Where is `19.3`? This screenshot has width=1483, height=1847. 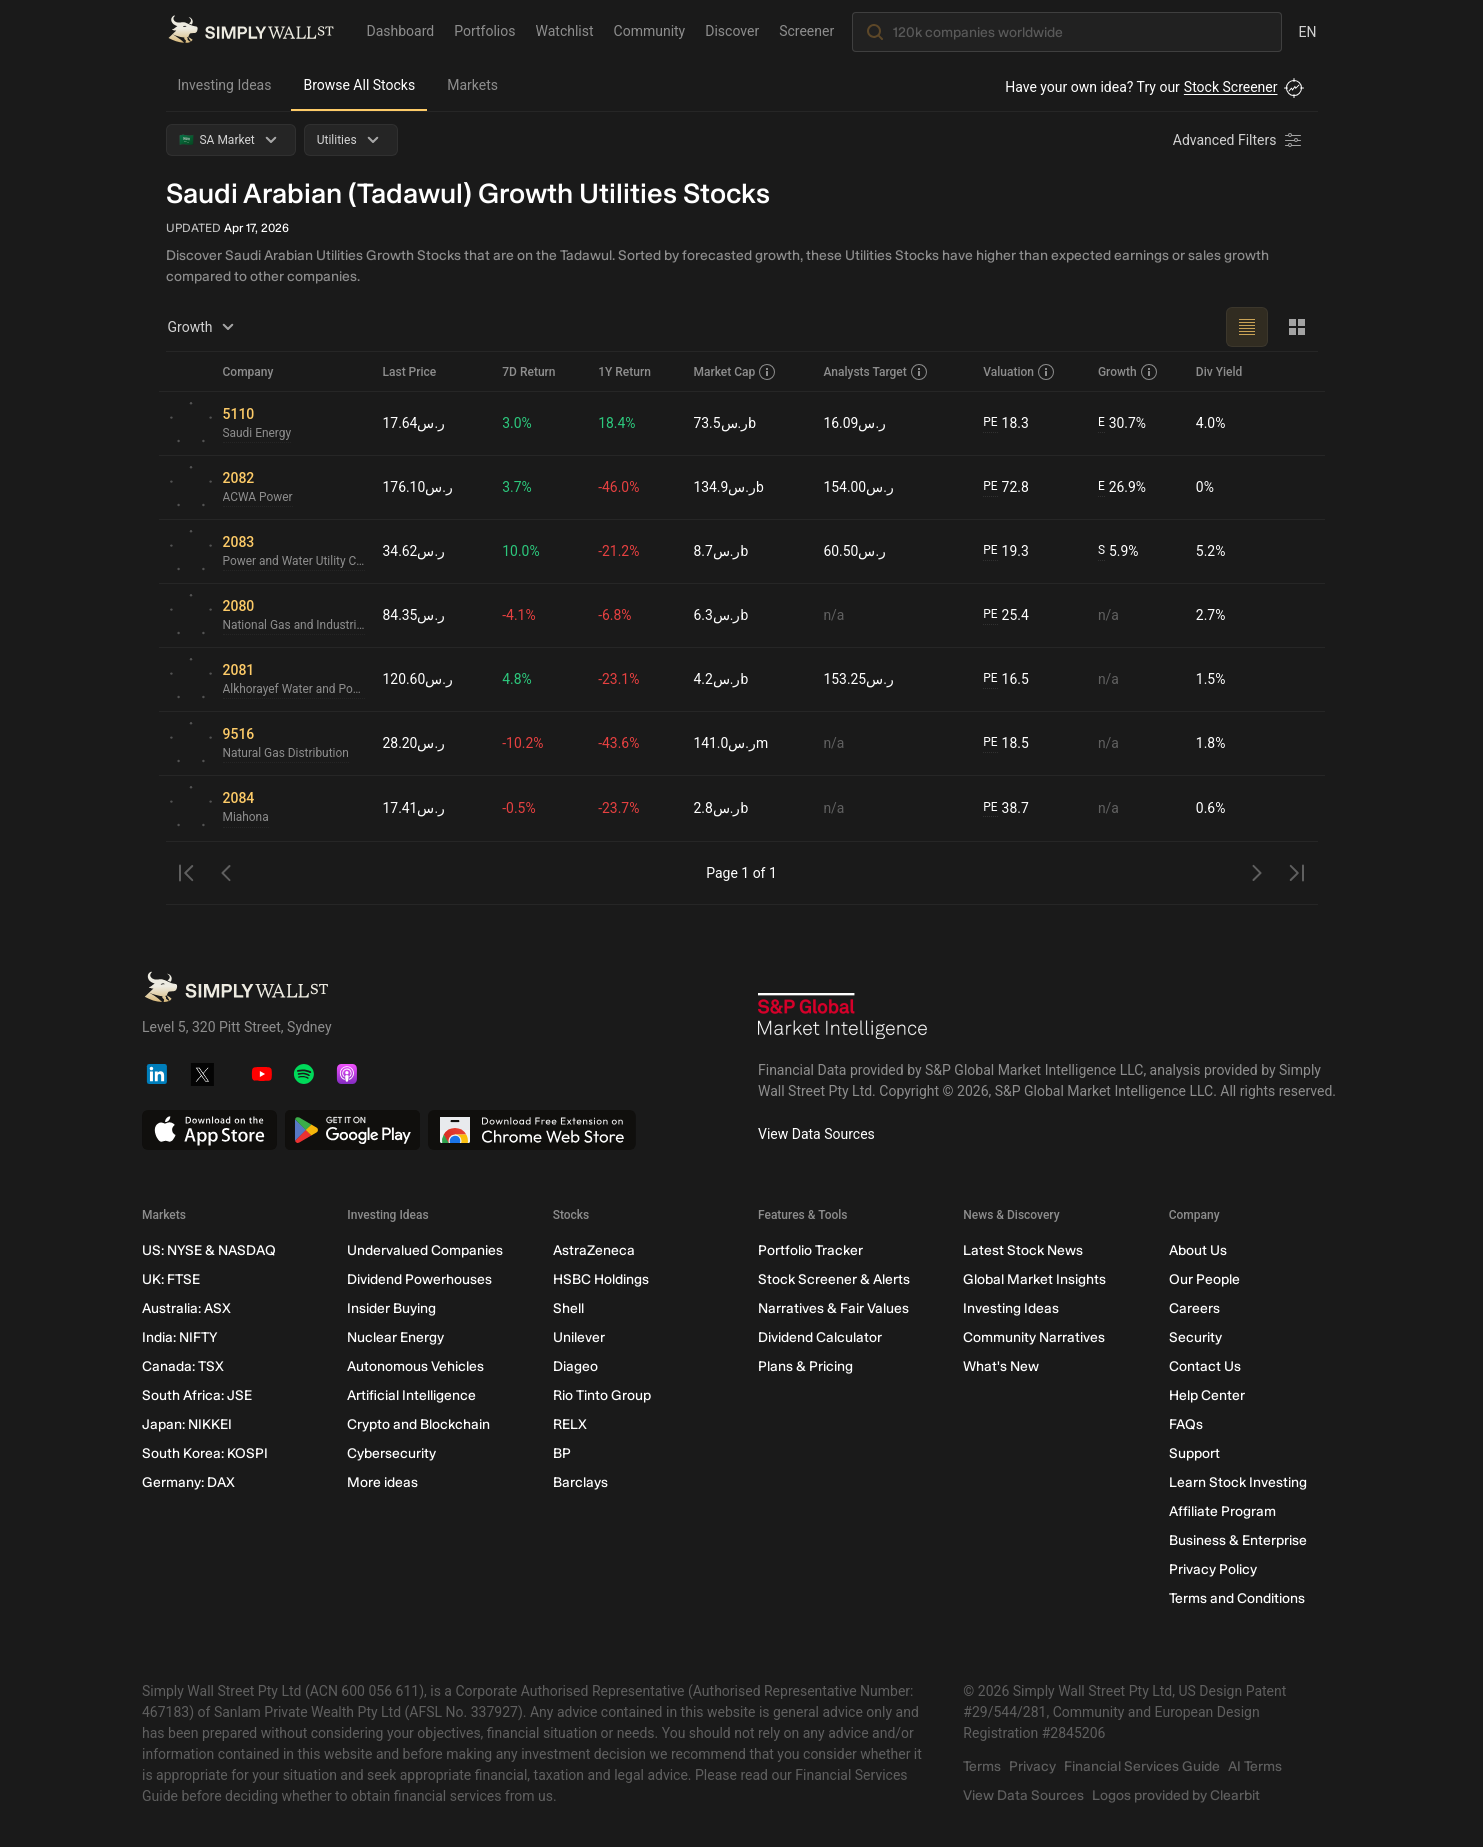 19.3 is located at coordinates (1006, 551).